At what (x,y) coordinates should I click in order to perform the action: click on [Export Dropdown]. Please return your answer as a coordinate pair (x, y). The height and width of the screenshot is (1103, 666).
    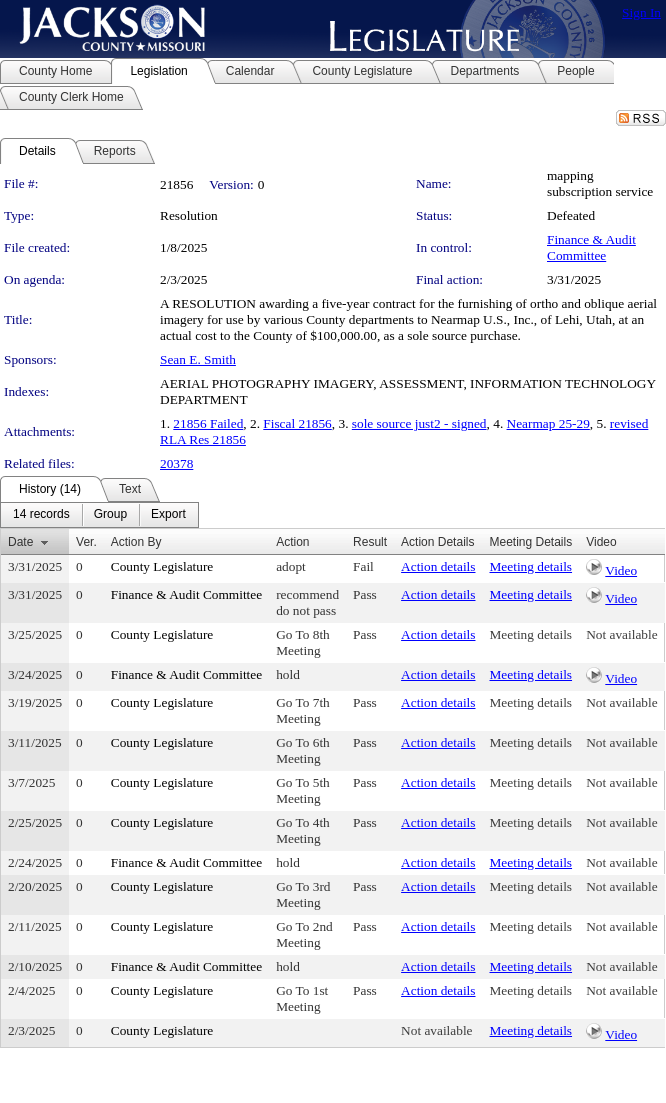
    Looking at the image, I should click on (168, 515).